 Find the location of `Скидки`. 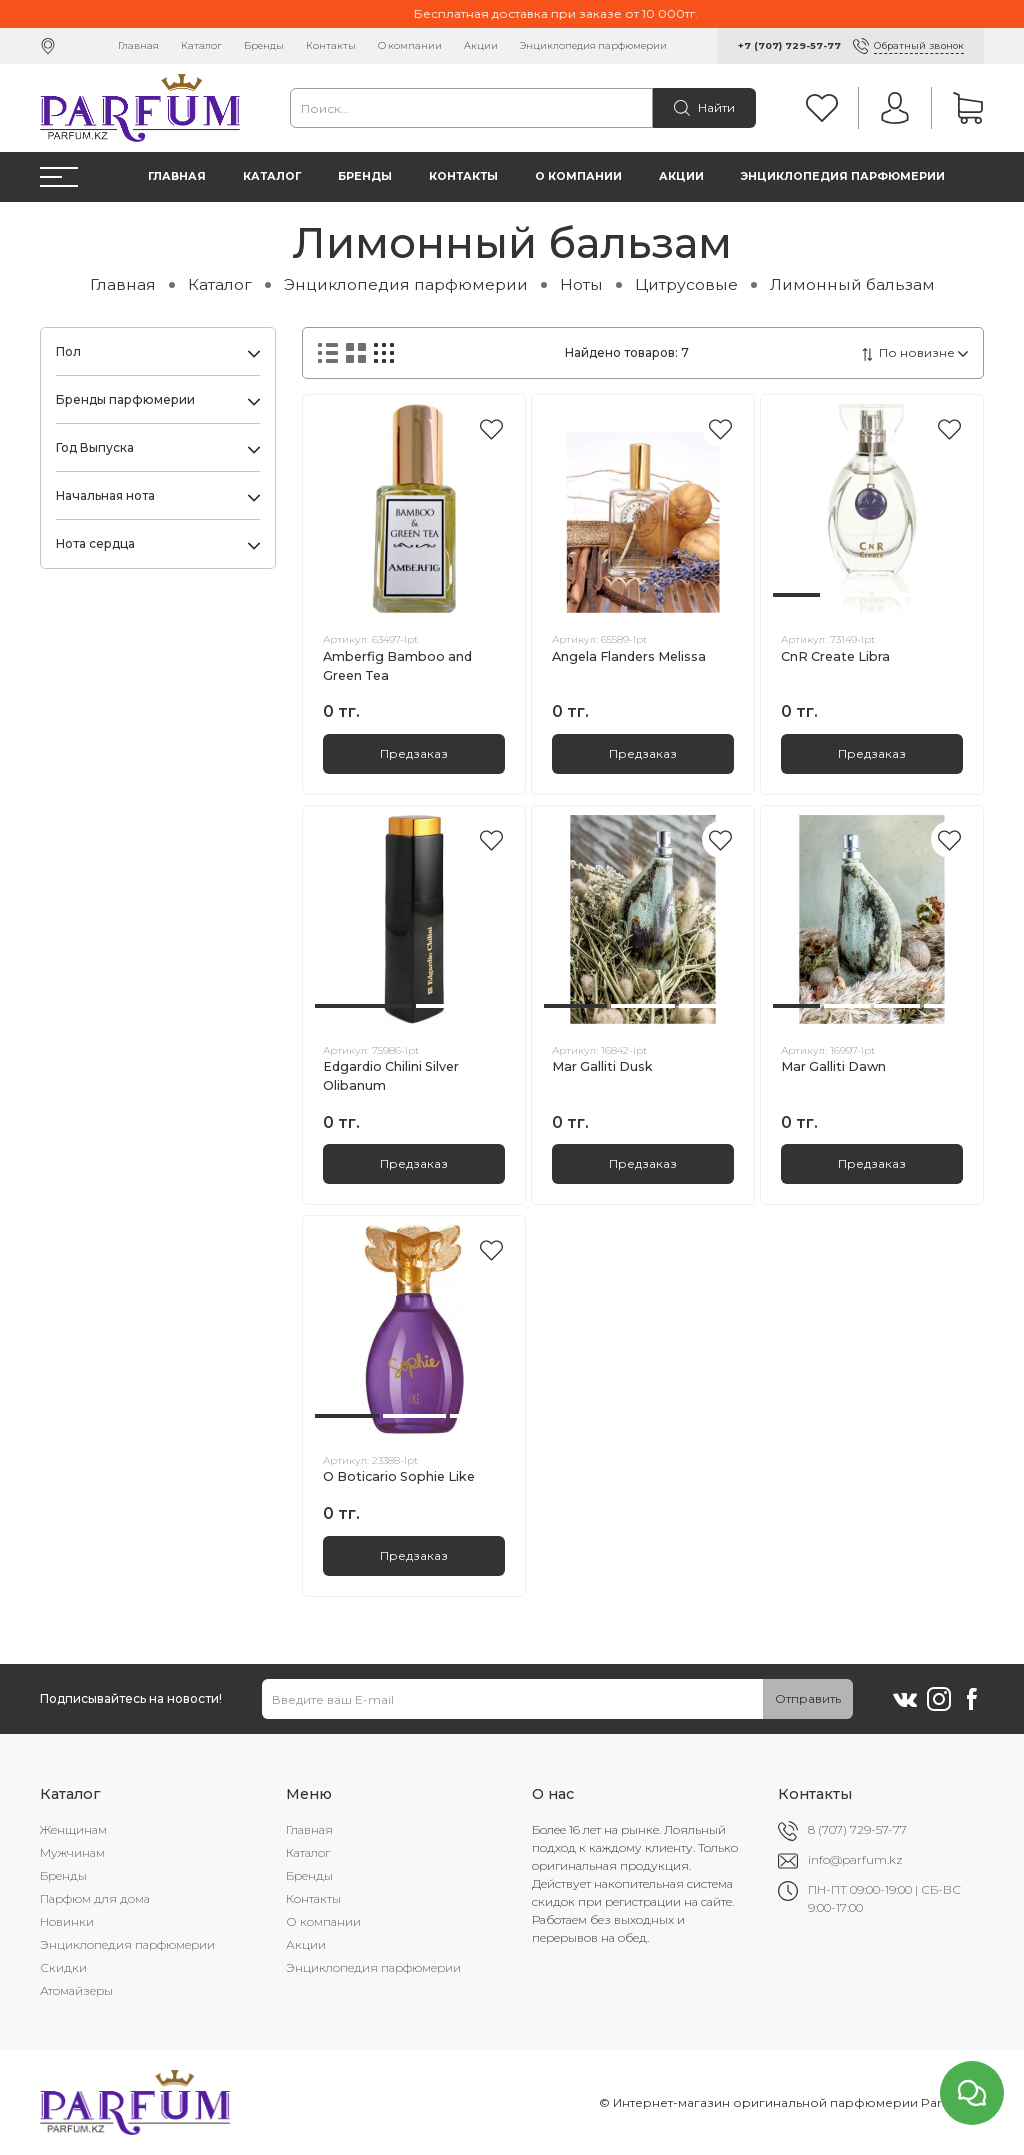

Скидки is located at coordinates (63, 1967).